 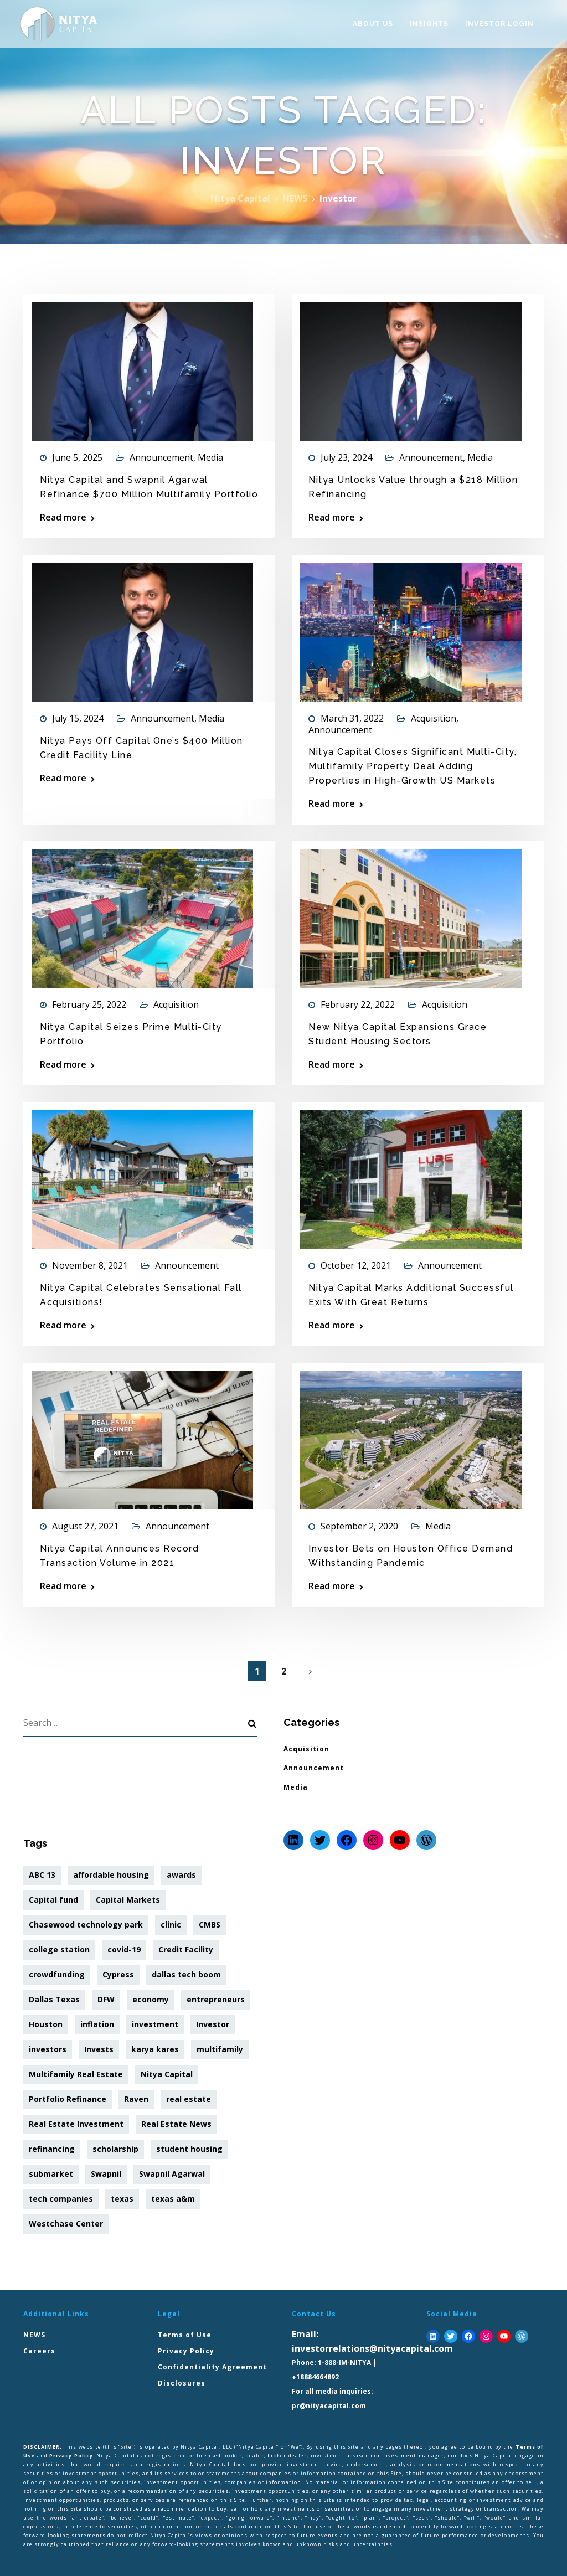 I want to click on NEWS, so click(x=34, y=2335).